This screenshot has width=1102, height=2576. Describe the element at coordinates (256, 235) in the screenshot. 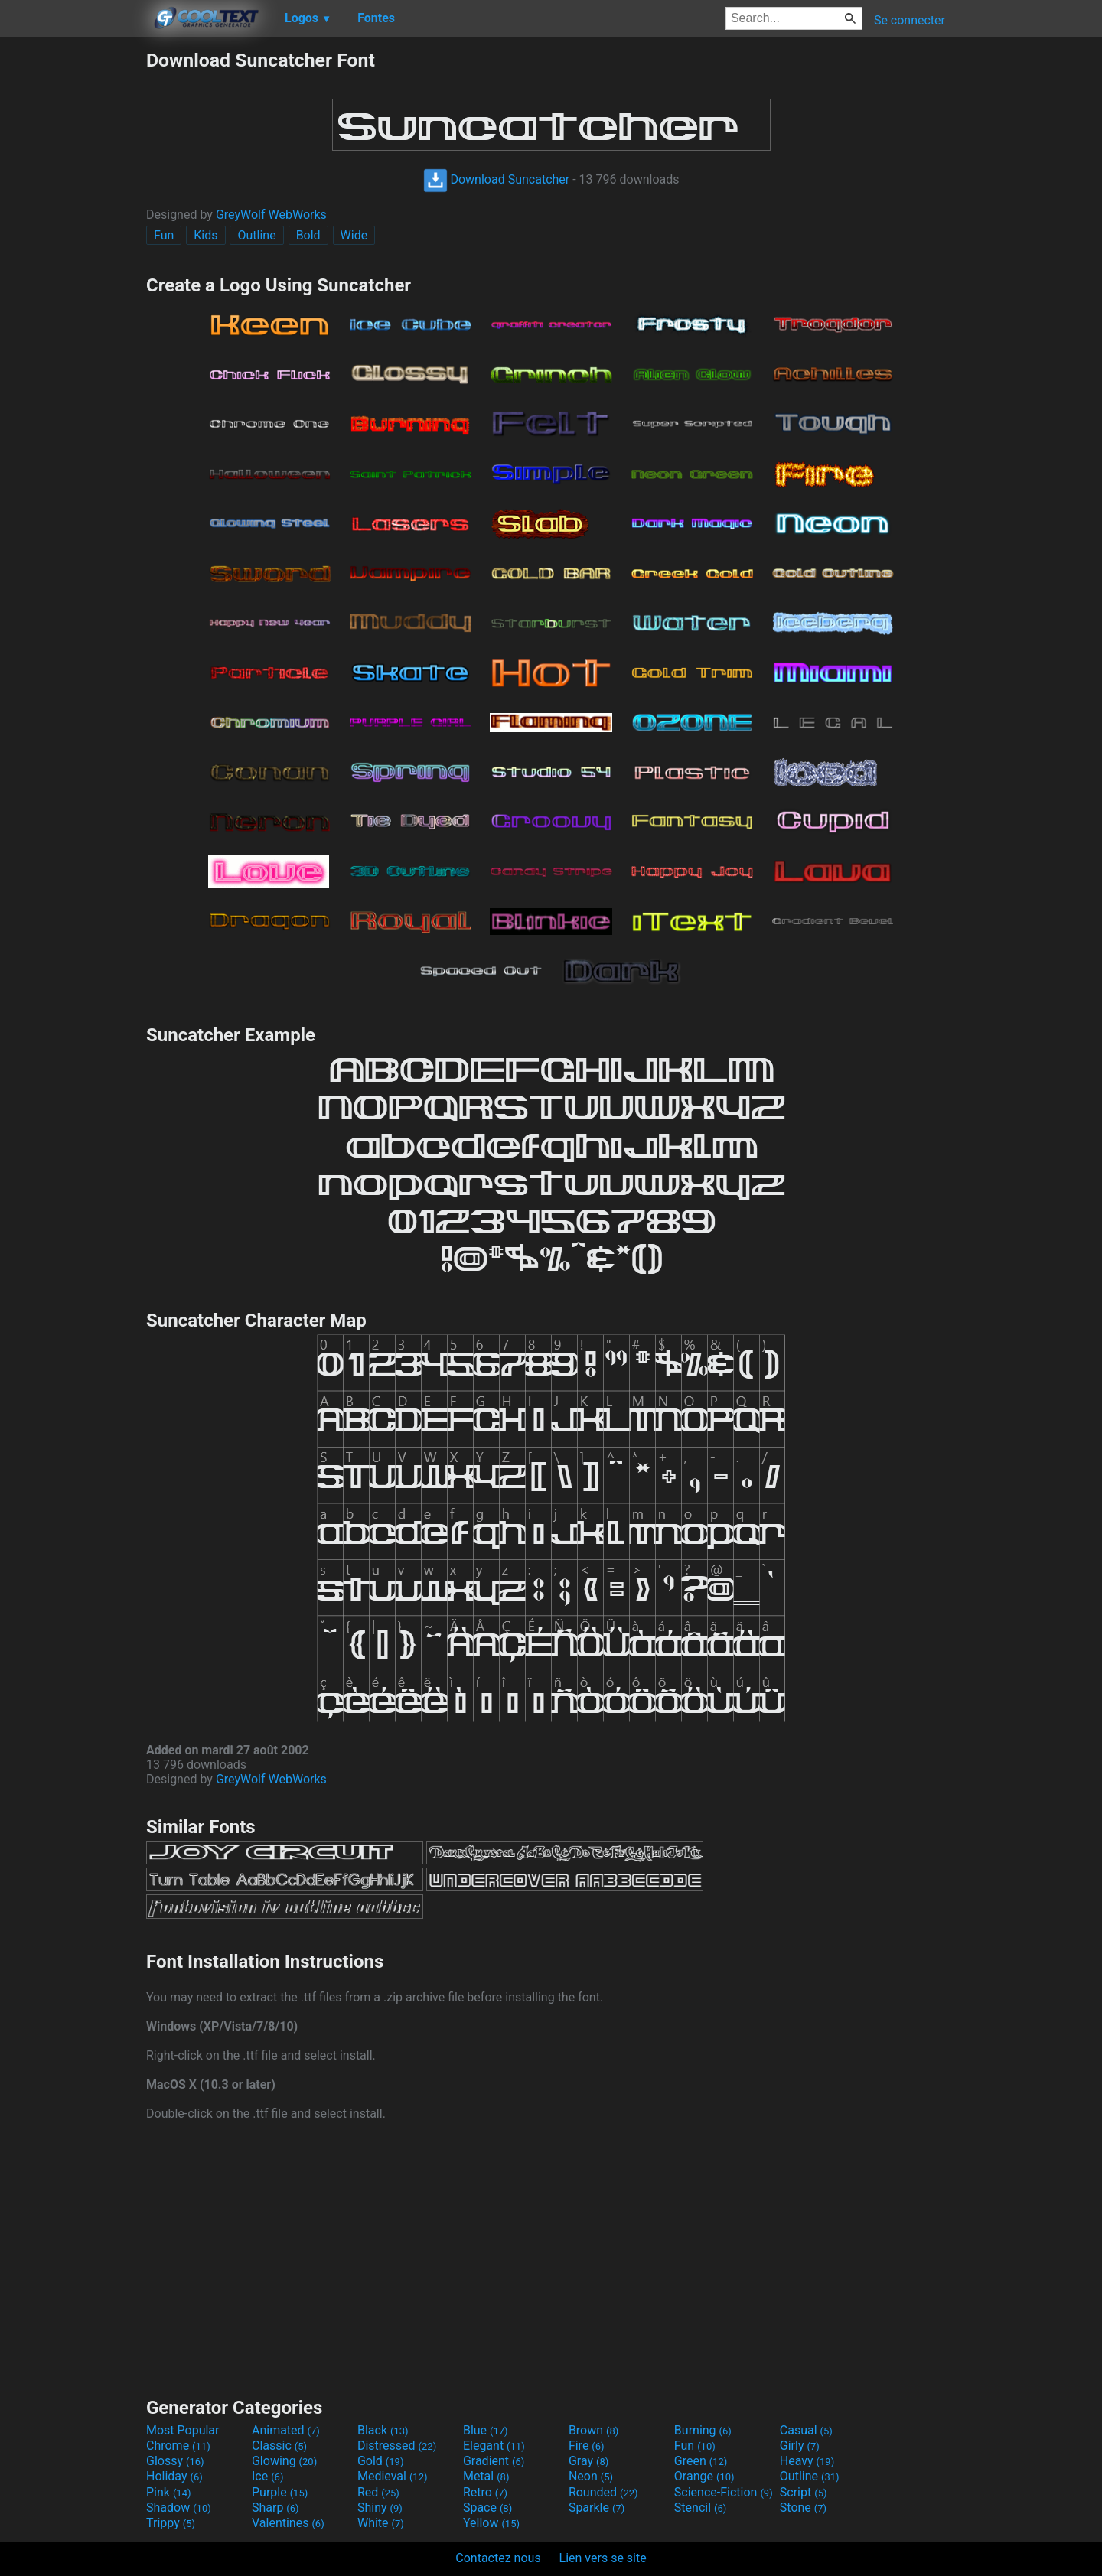

I see `Outline` at that location.